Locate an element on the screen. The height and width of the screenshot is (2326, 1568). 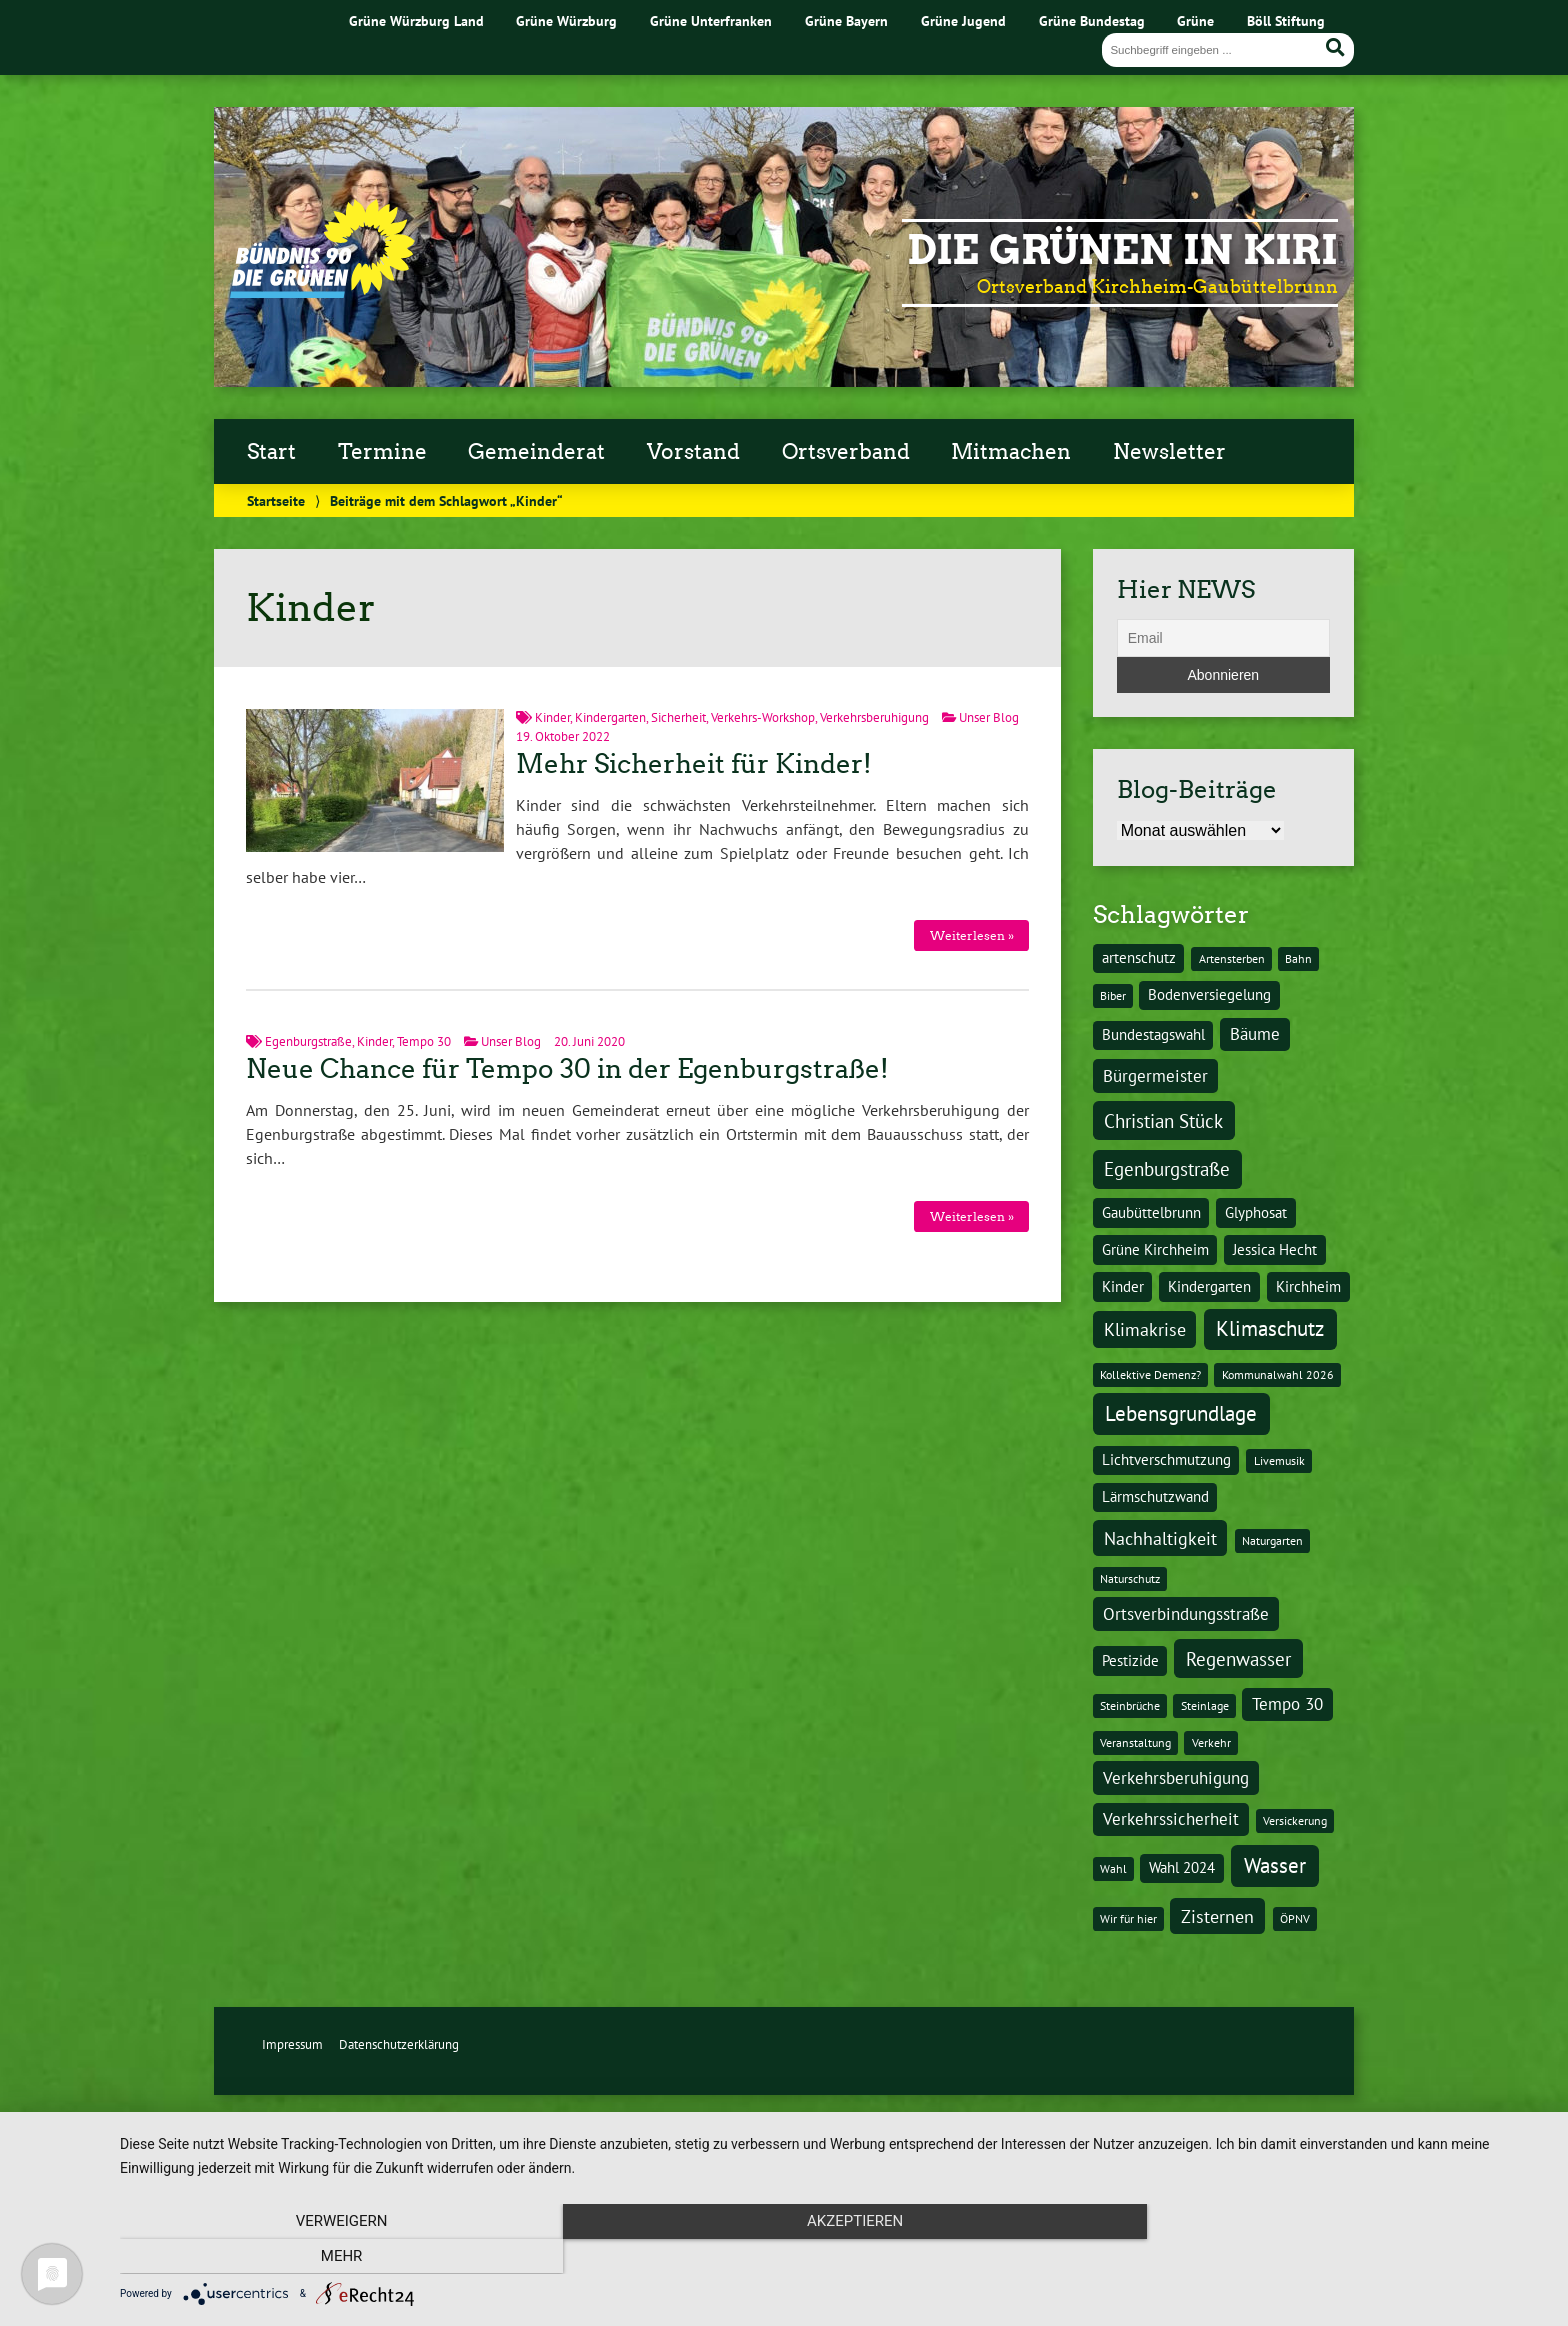
Kinder is located at coordinates (552, 717).